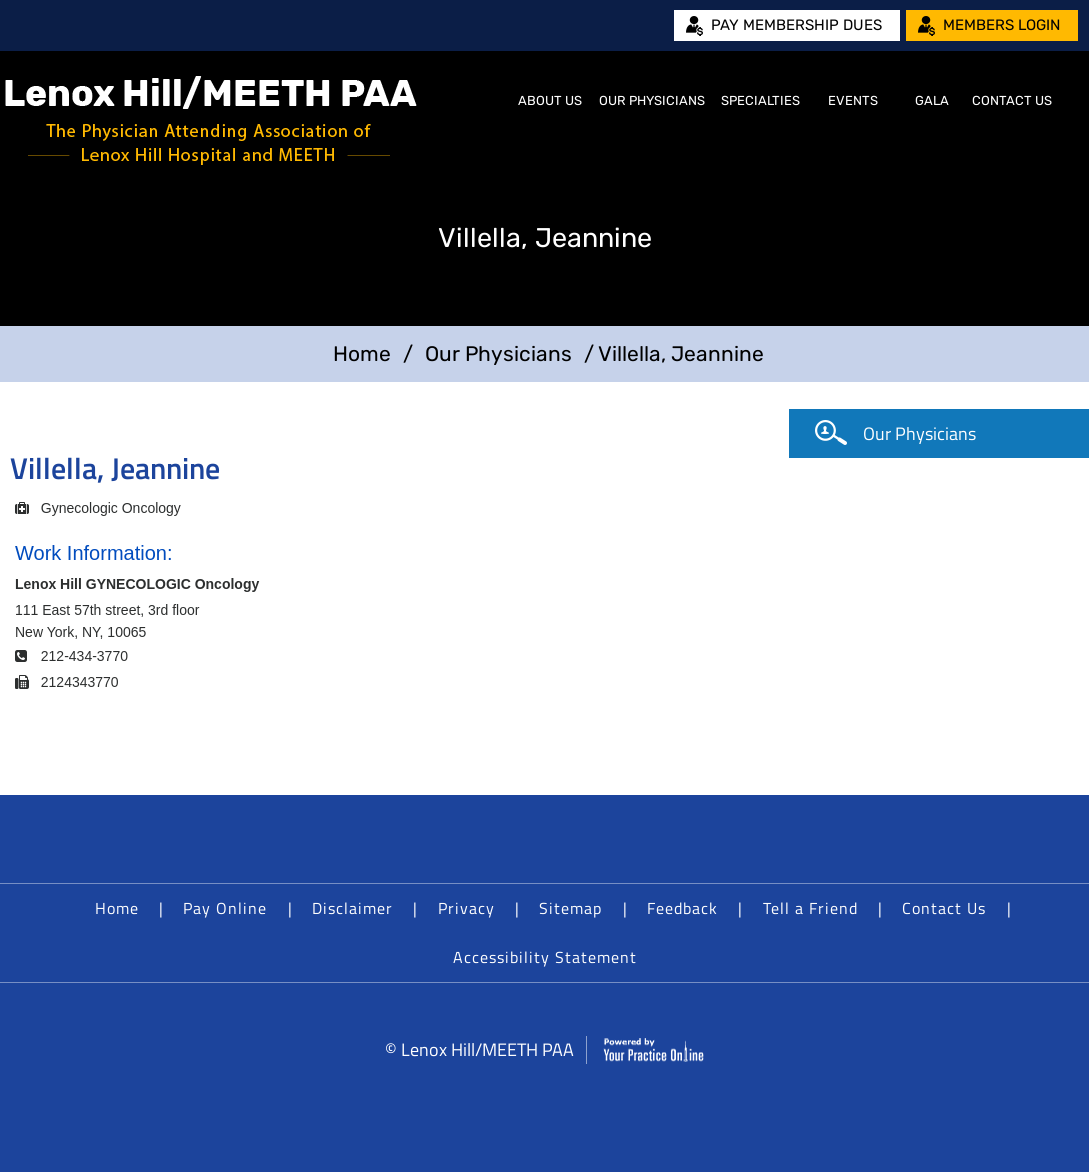  What do you see at coordinates (796, 25) in the screenshot?
I see `Pay Membership Dues` at bounding box center [796, 25].